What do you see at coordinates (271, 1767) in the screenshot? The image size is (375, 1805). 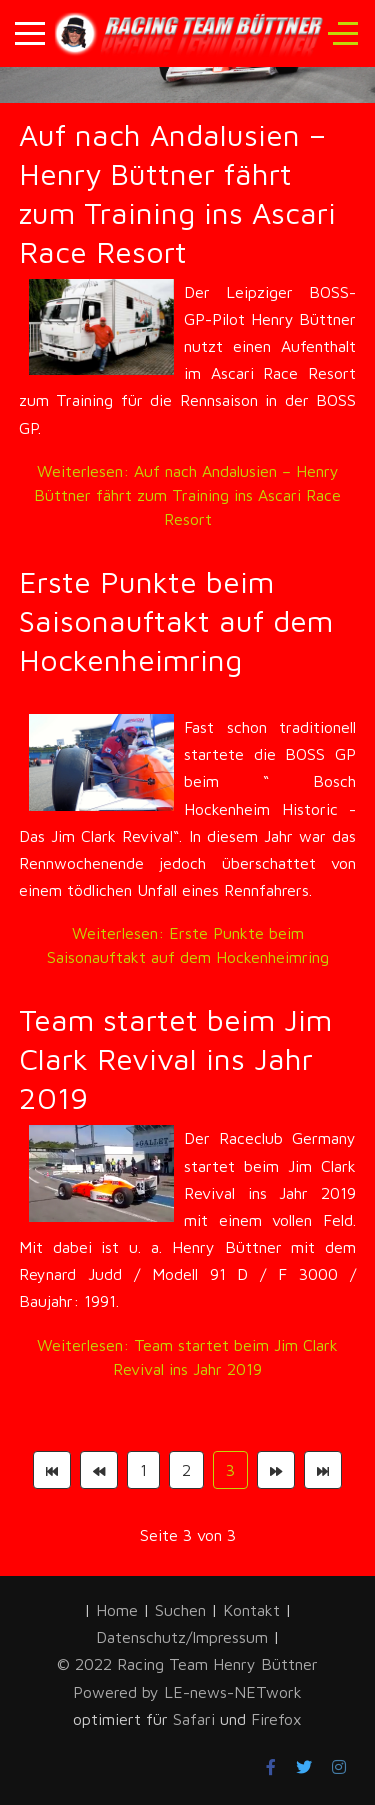 I see `[Facebook]` at bounding box center [271, 1767].